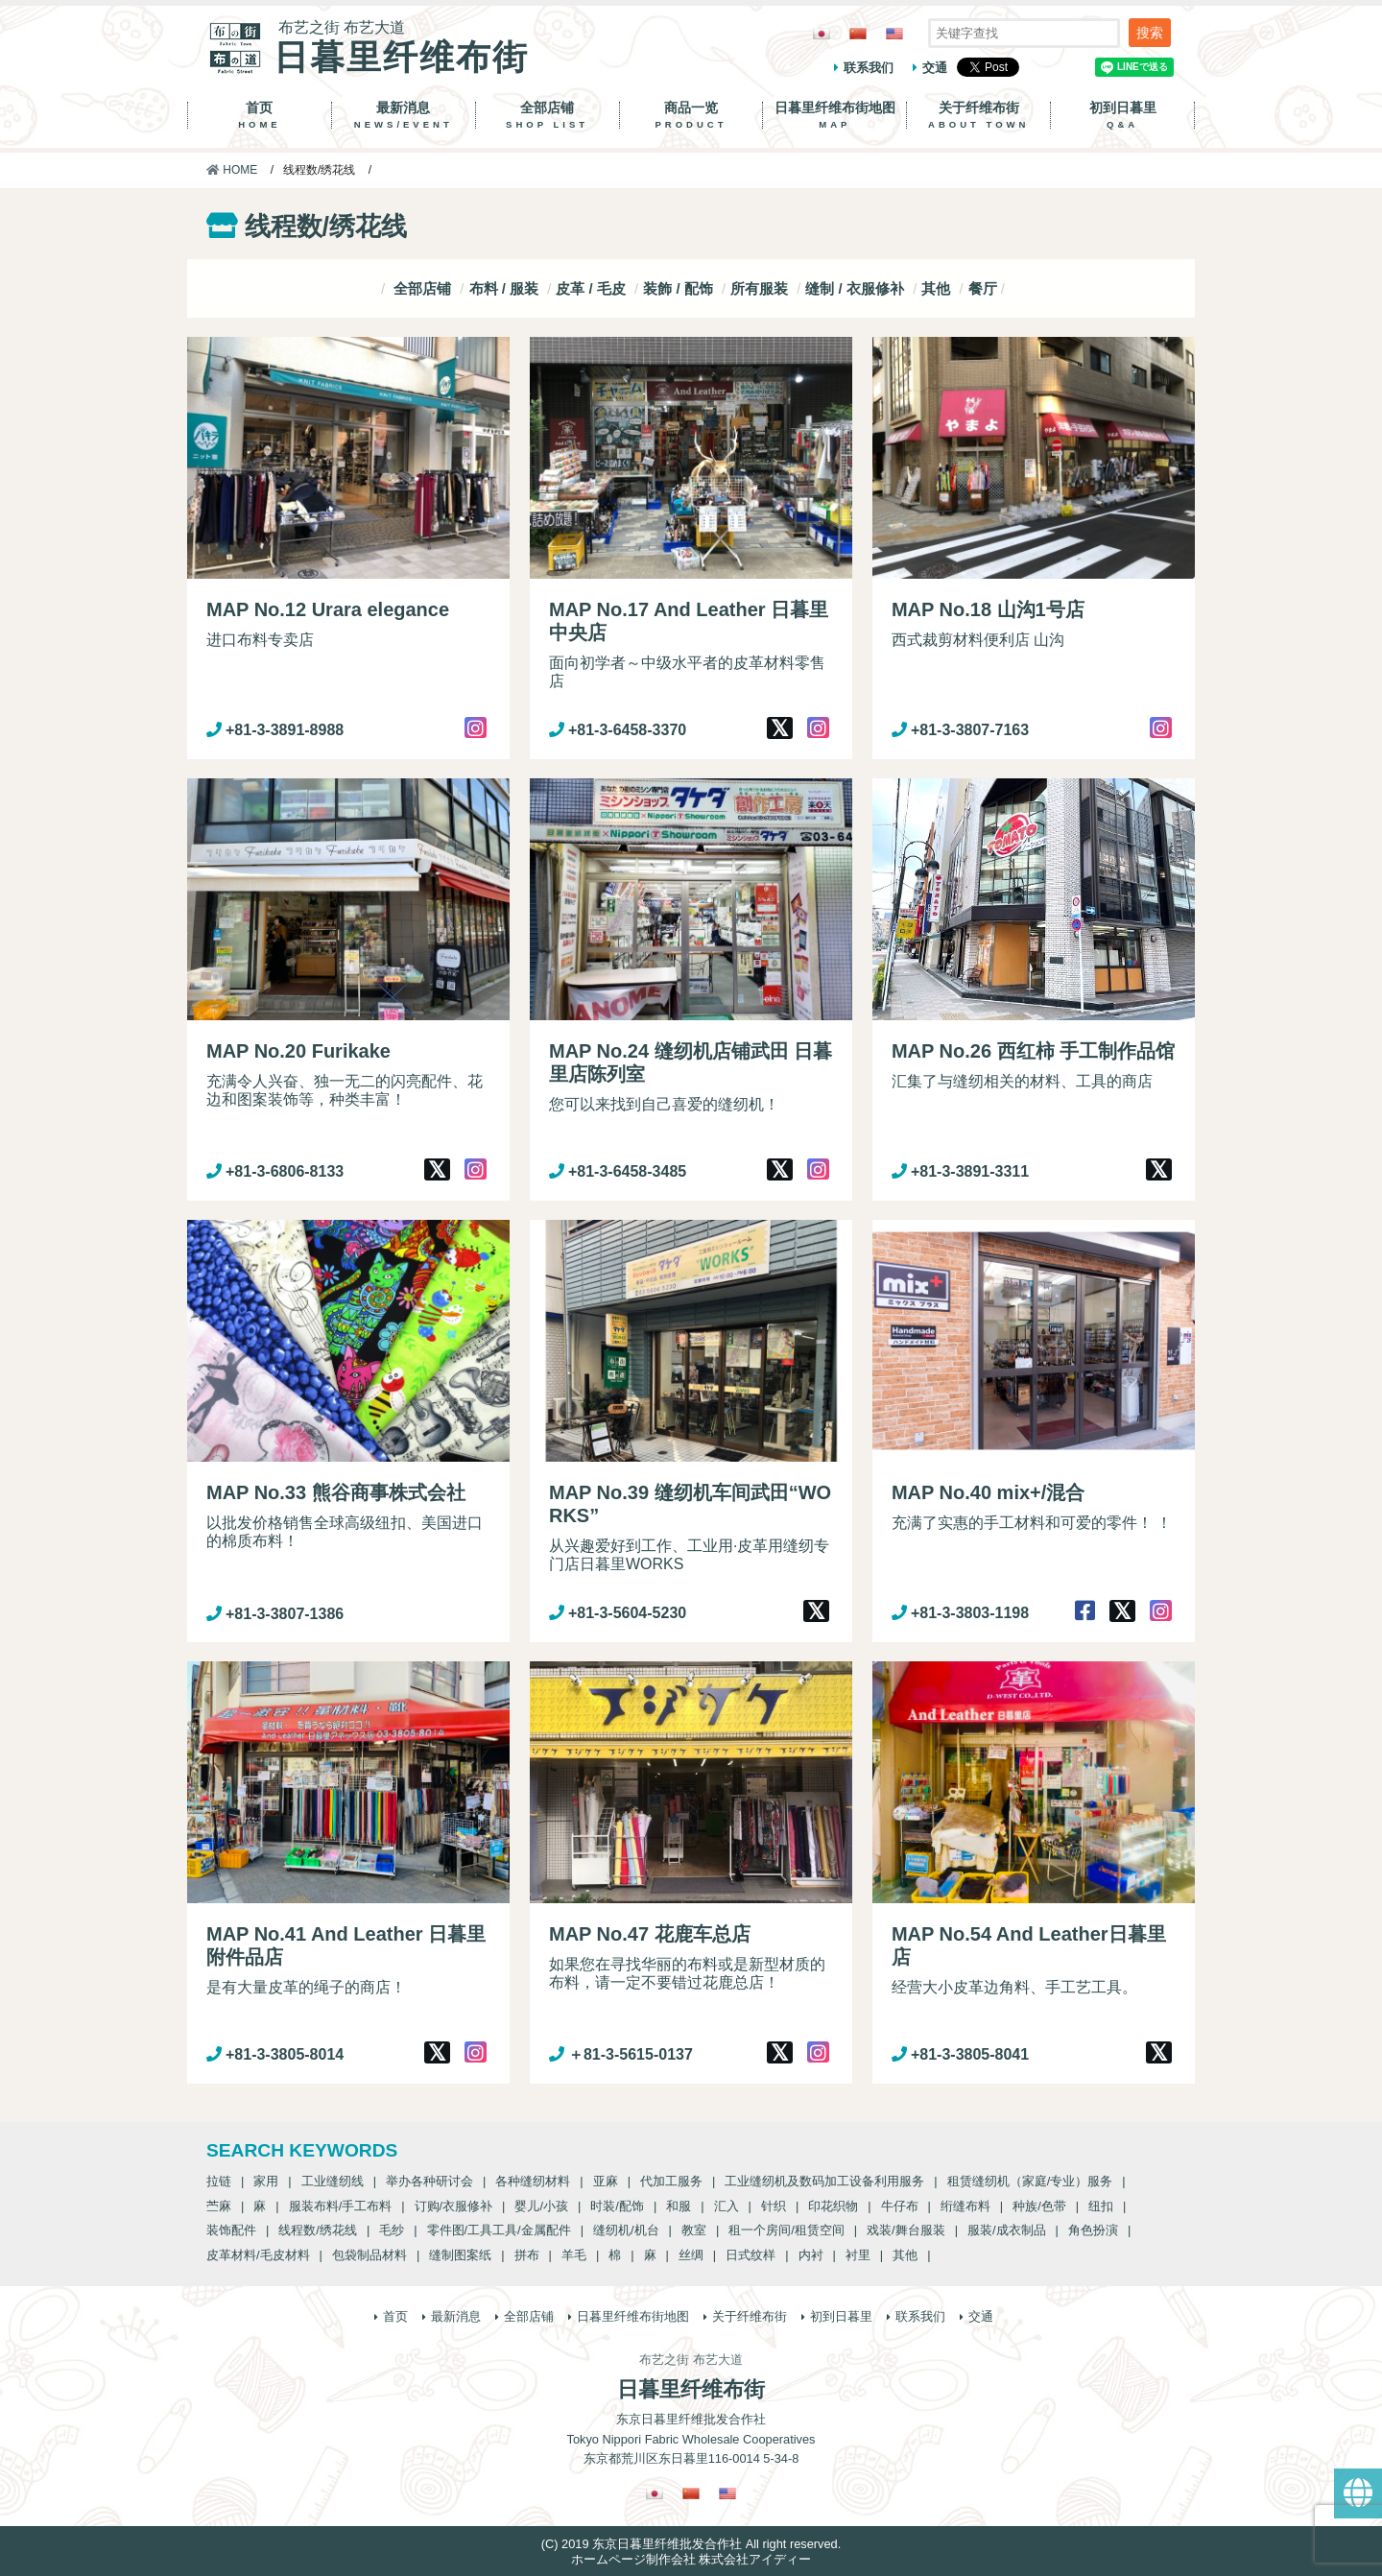  I want to click on 装饰配件, so click(231, 2230).